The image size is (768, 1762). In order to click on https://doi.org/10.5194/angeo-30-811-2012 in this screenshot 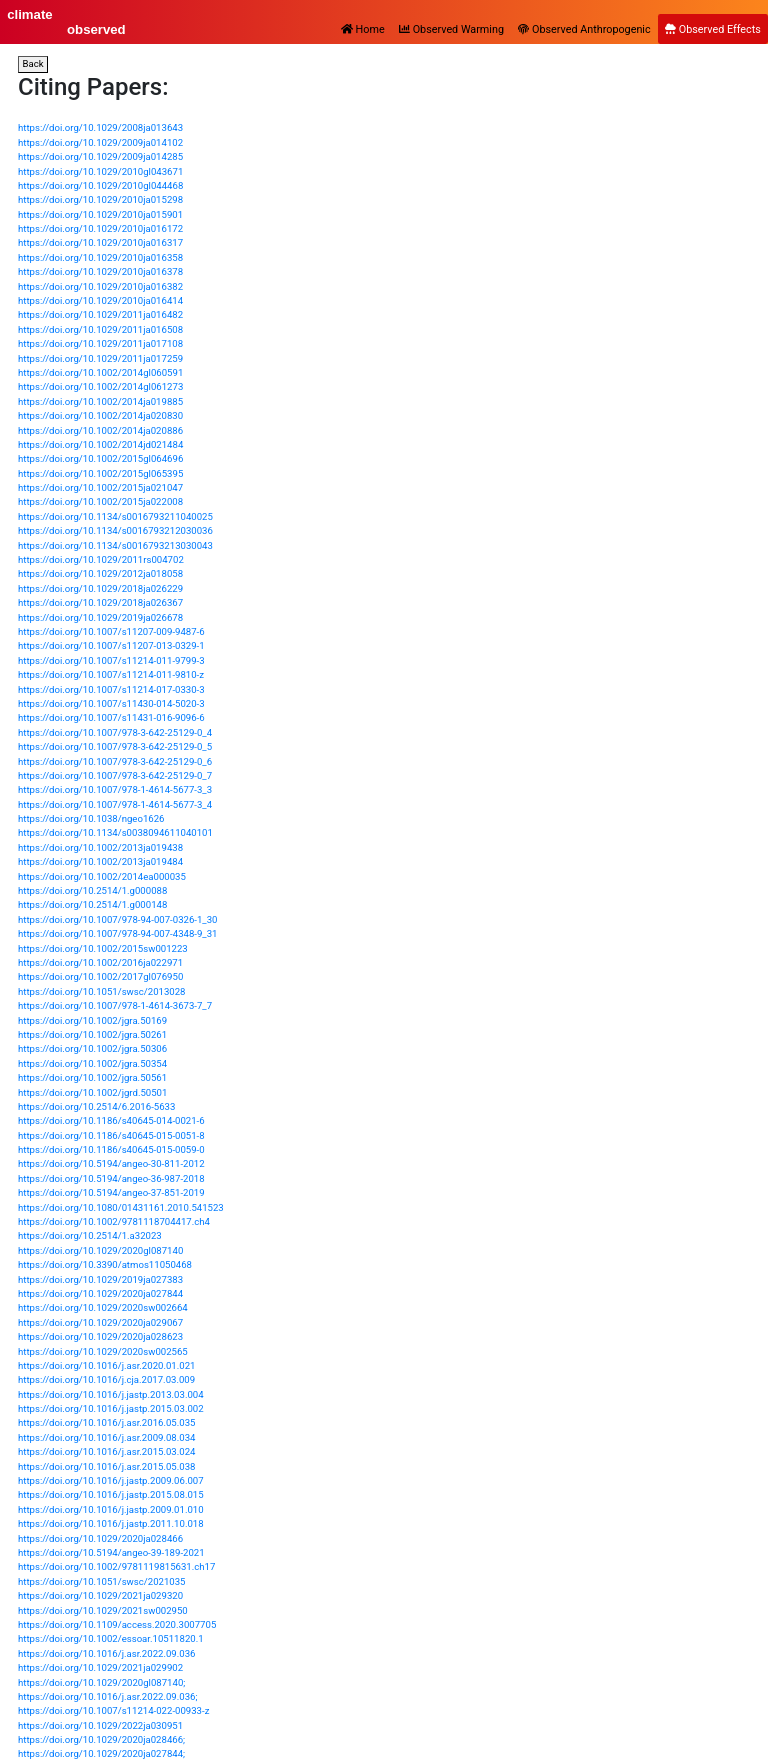, I will do `click(111, 1163)`.